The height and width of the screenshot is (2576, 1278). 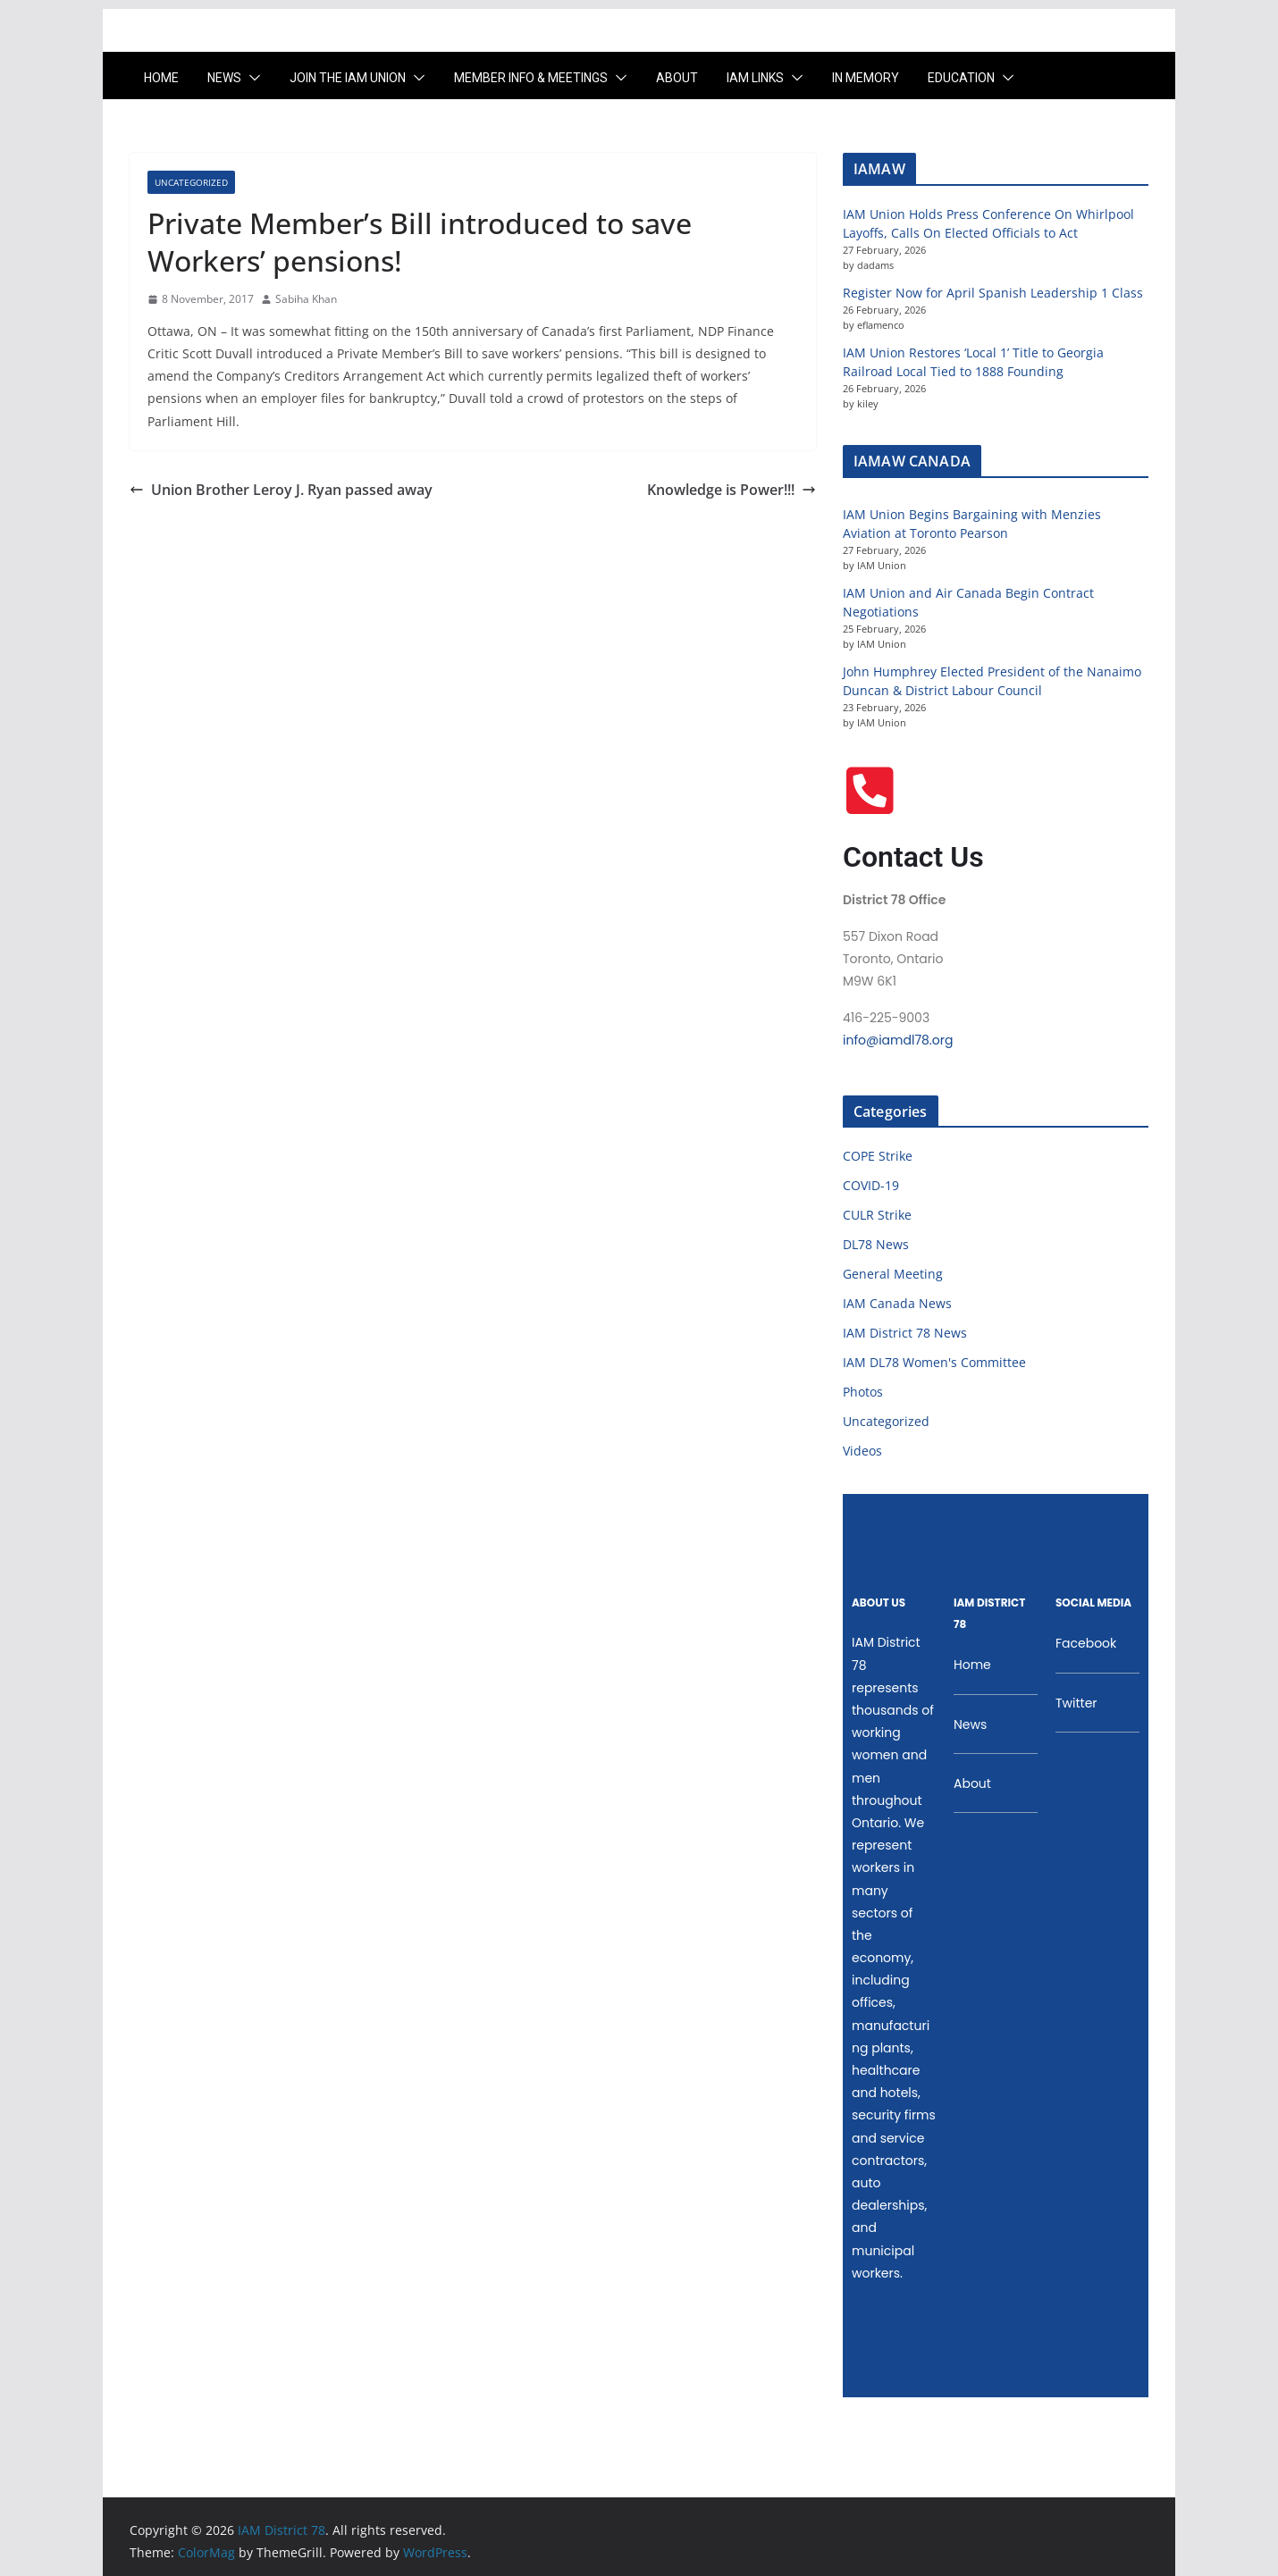 I want to click on IAM DL78 Women's Committee, so click(x=934, y=1362).